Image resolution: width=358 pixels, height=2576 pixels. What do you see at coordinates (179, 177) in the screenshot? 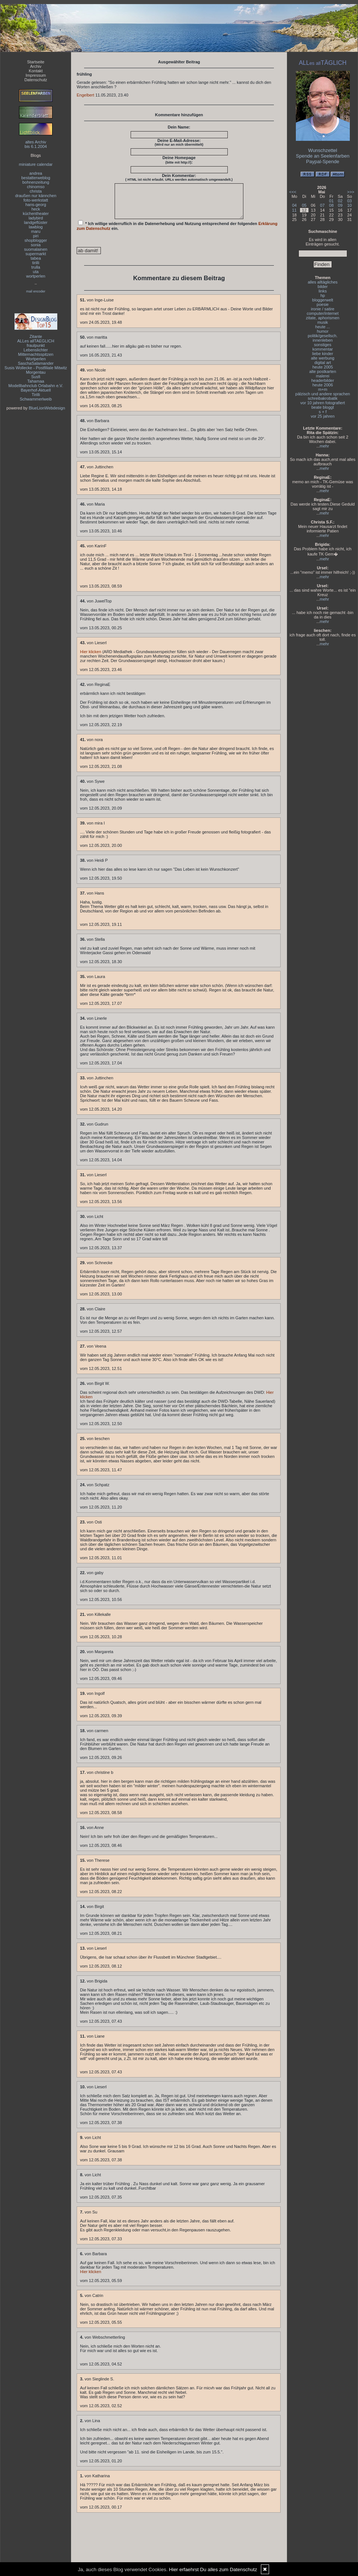
I see `Dein Kommentar:` at bounding box center [179, 177].